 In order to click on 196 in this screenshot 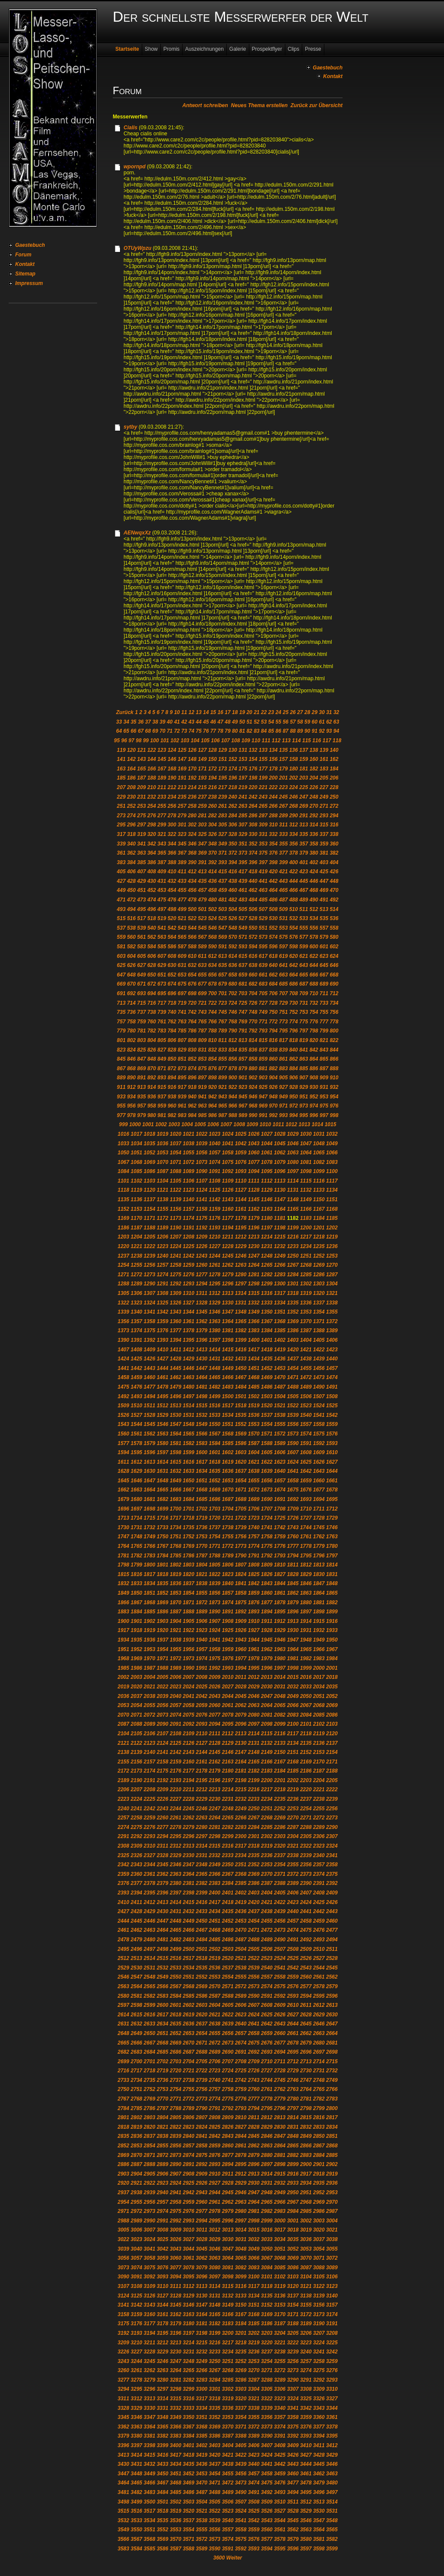, I will do `click(233, 778)`.